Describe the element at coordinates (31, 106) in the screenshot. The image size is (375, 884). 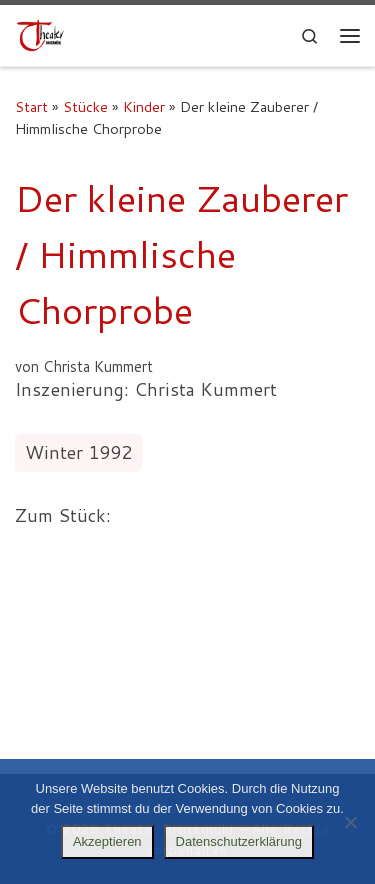
I see `Start` at that location.